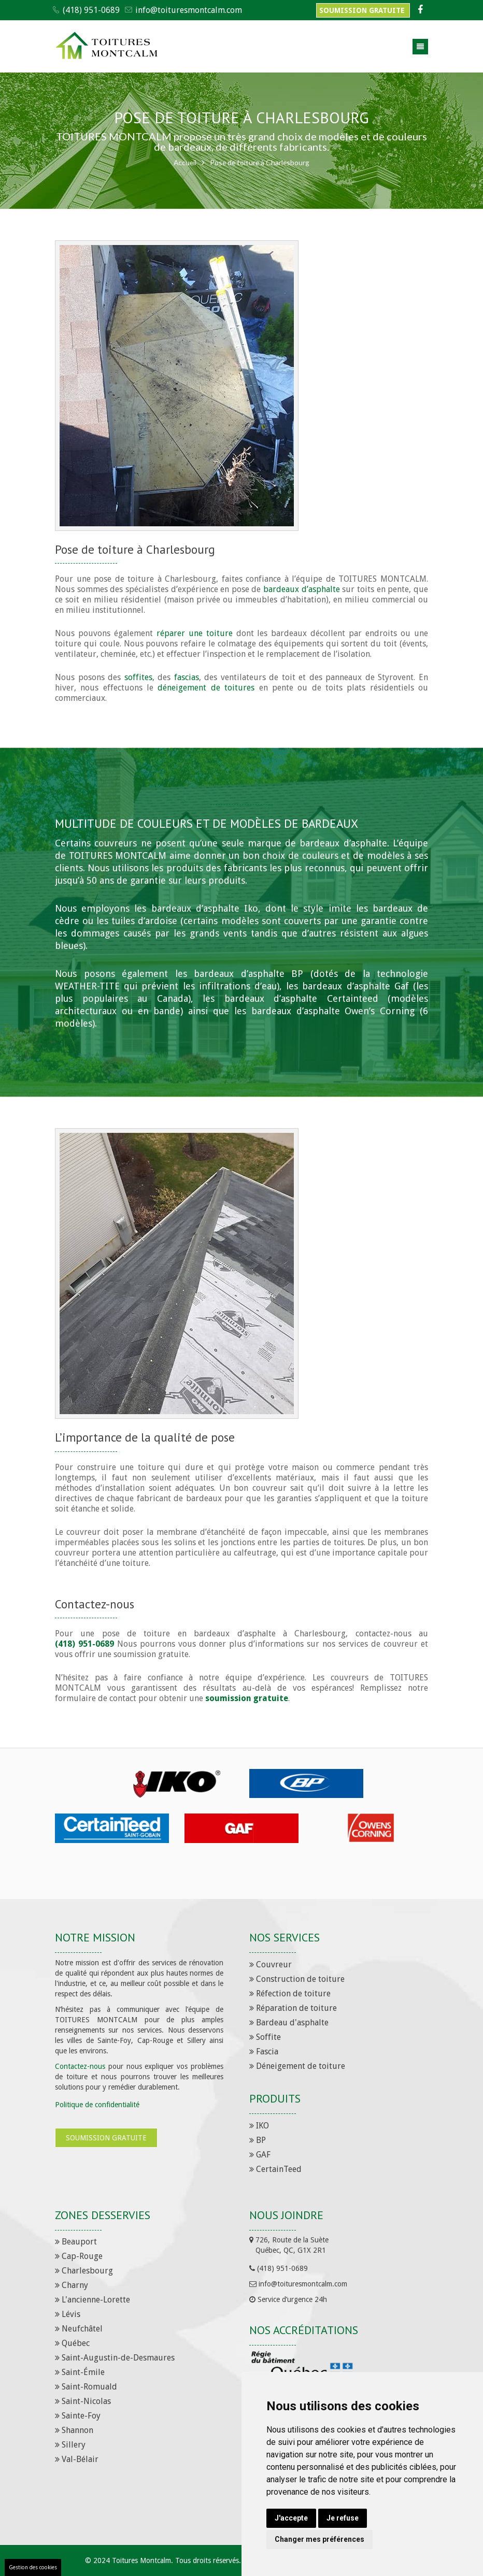 The image size is (483, 2576). Describe the element at coordinates (138, 677) in the screenshot. I see `soffites` at that location.